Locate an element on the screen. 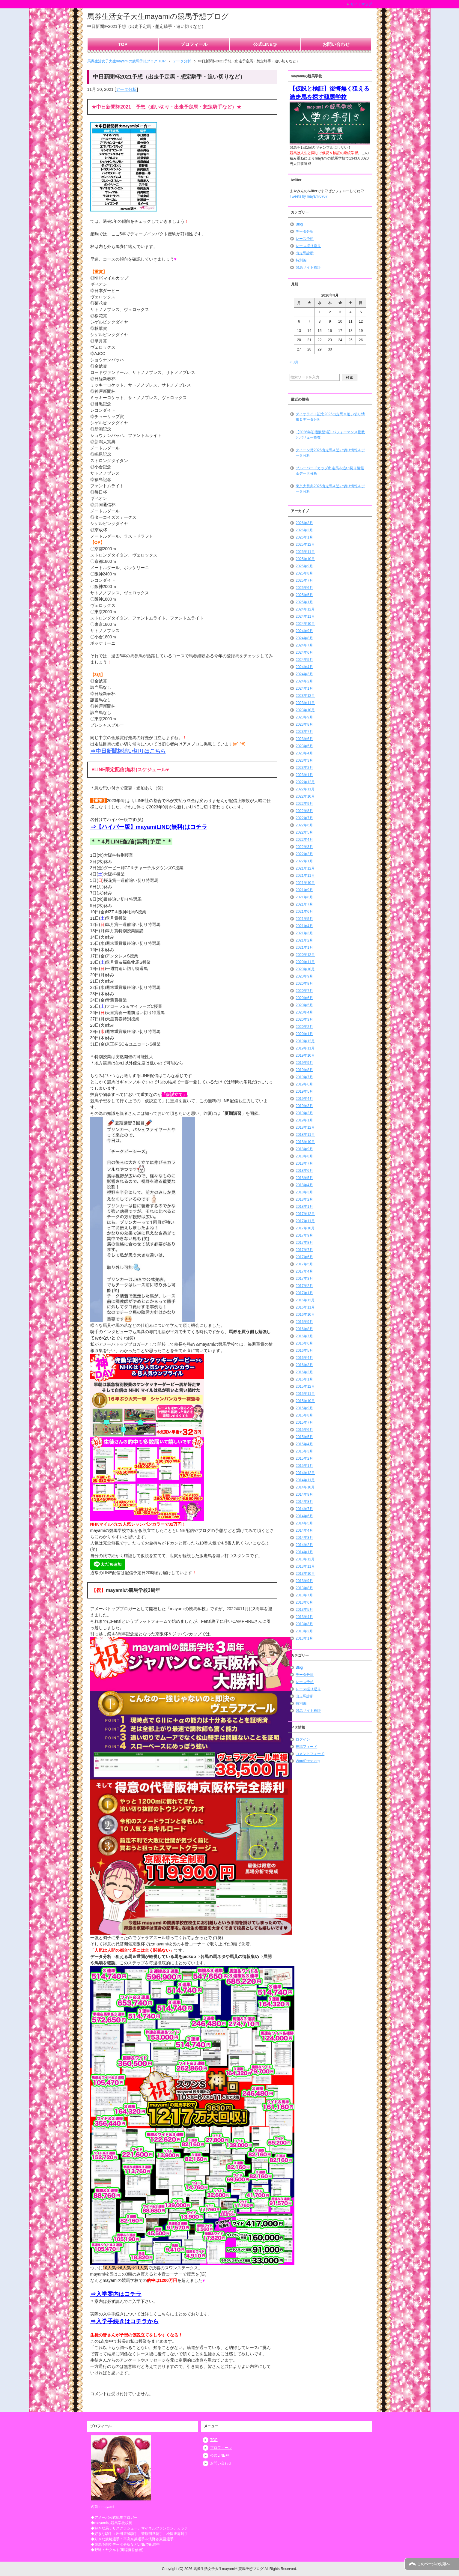 The height and width of the screenshot is (2576, 459). 特別編 is located at coordinates (301, 260).